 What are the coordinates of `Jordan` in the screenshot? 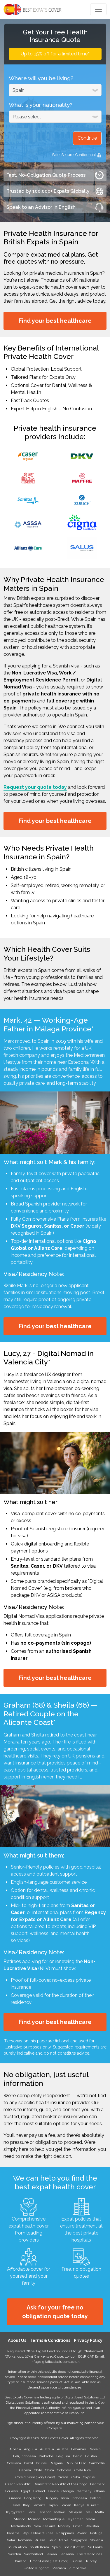 It's located at (66, 2505).